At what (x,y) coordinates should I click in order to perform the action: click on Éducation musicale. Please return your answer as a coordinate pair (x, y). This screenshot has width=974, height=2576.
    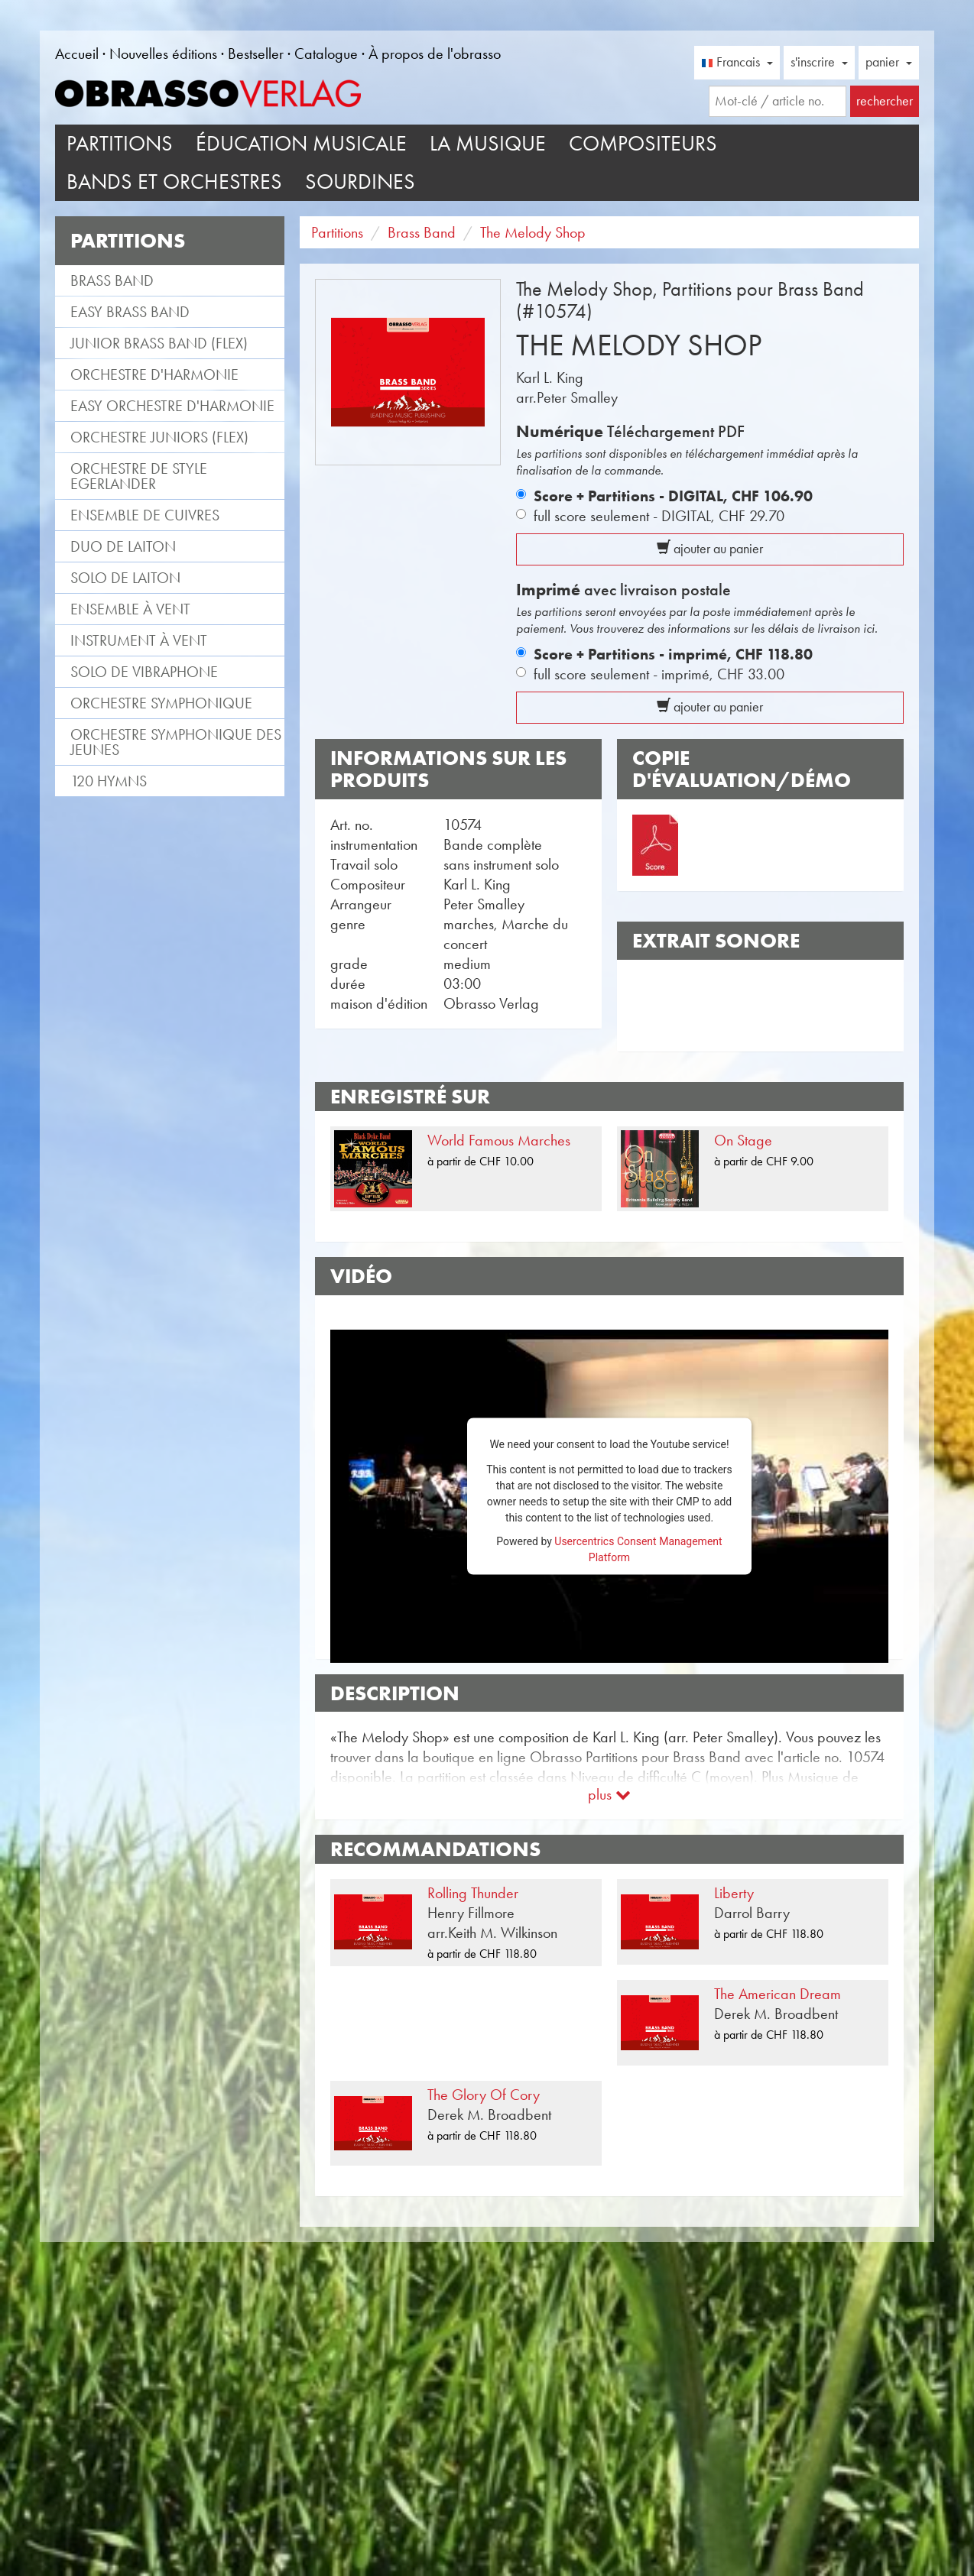
    Looking at the image, I should click on (301, 143).